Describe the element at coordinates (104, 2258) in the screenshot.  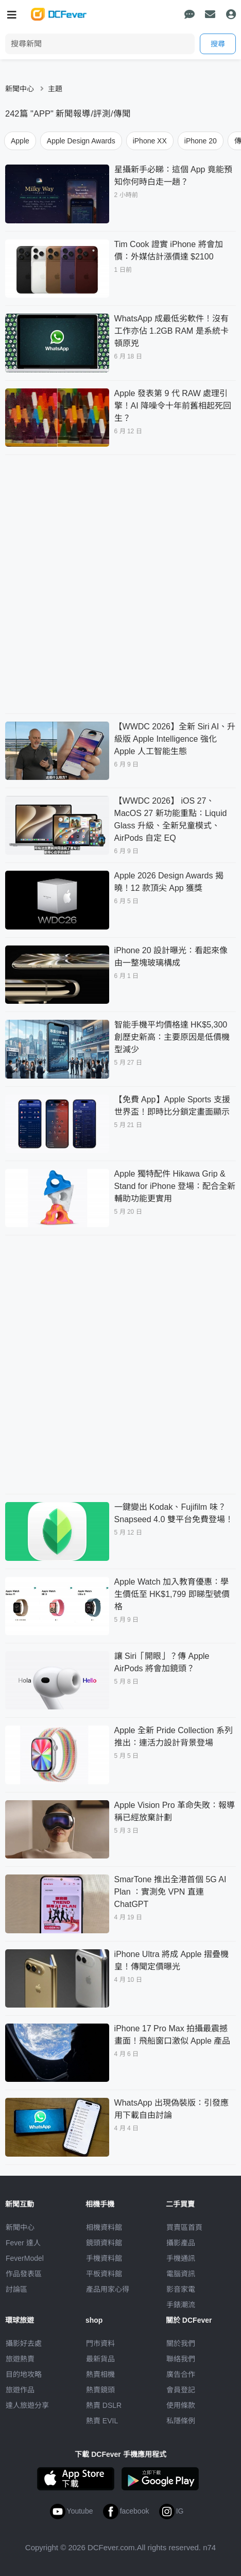
I see `手機資料館` at that location.